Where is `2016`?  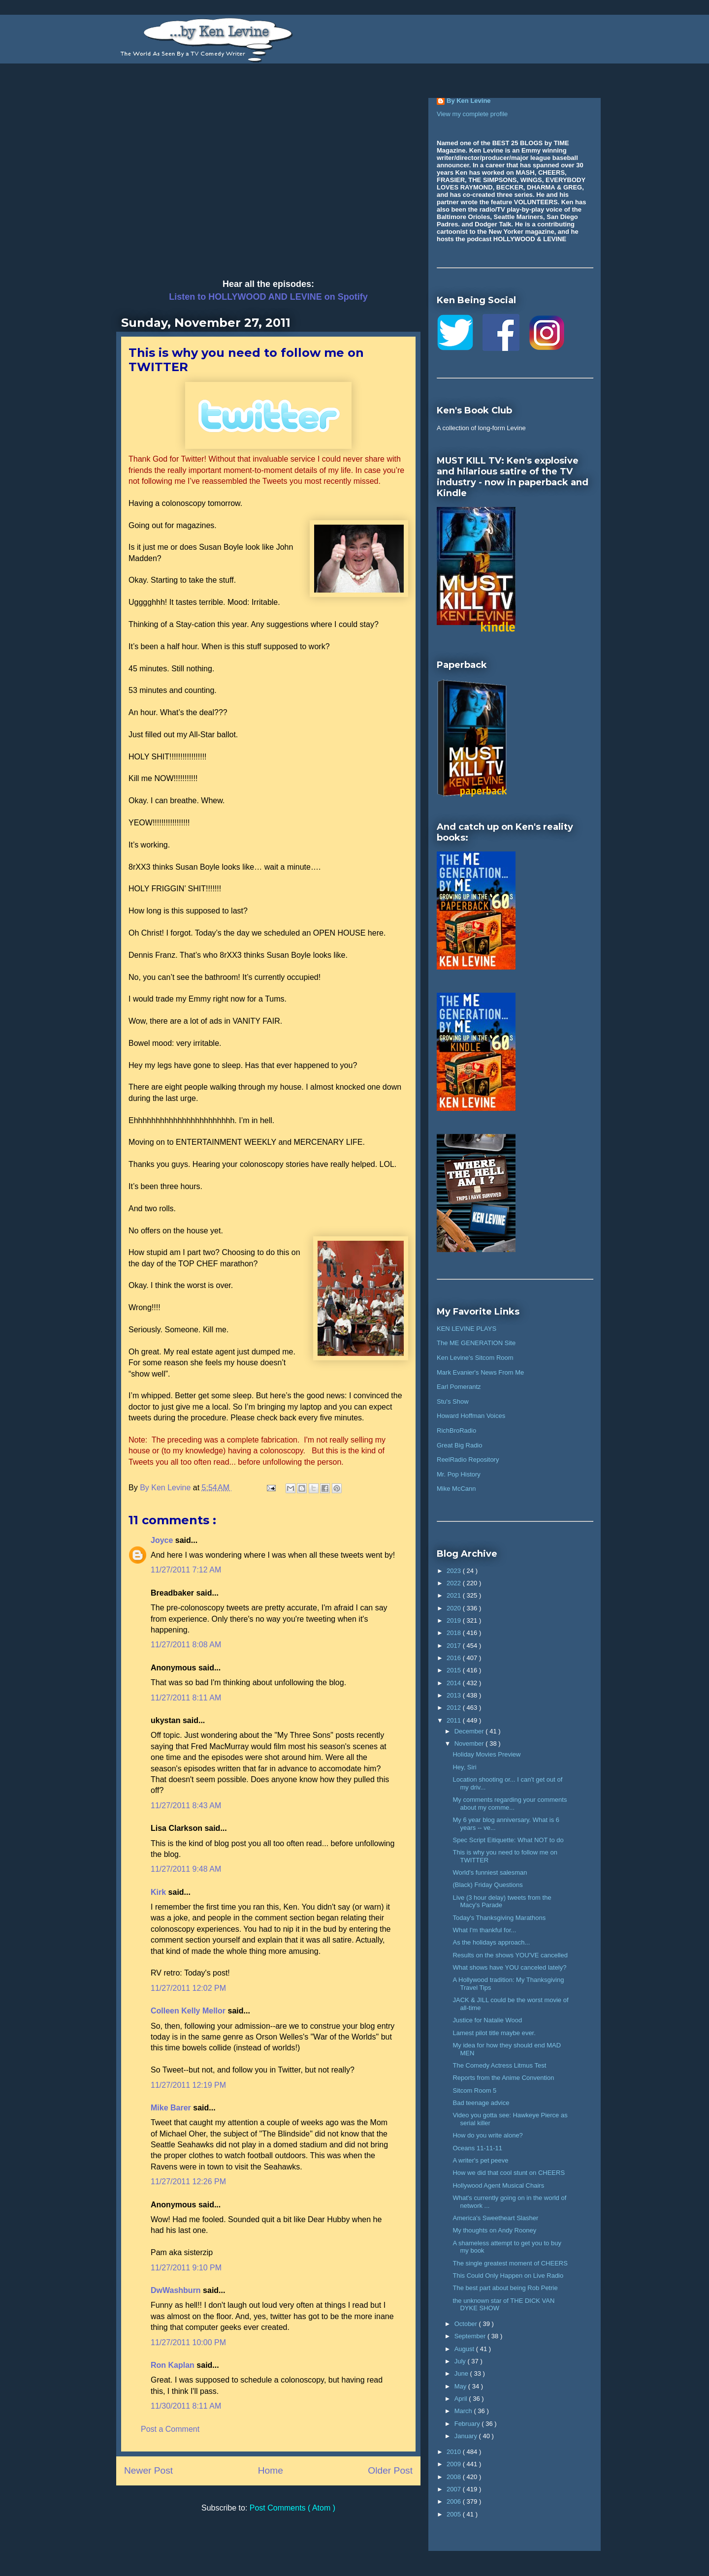 2016 is located at coordinates (455, 1658).